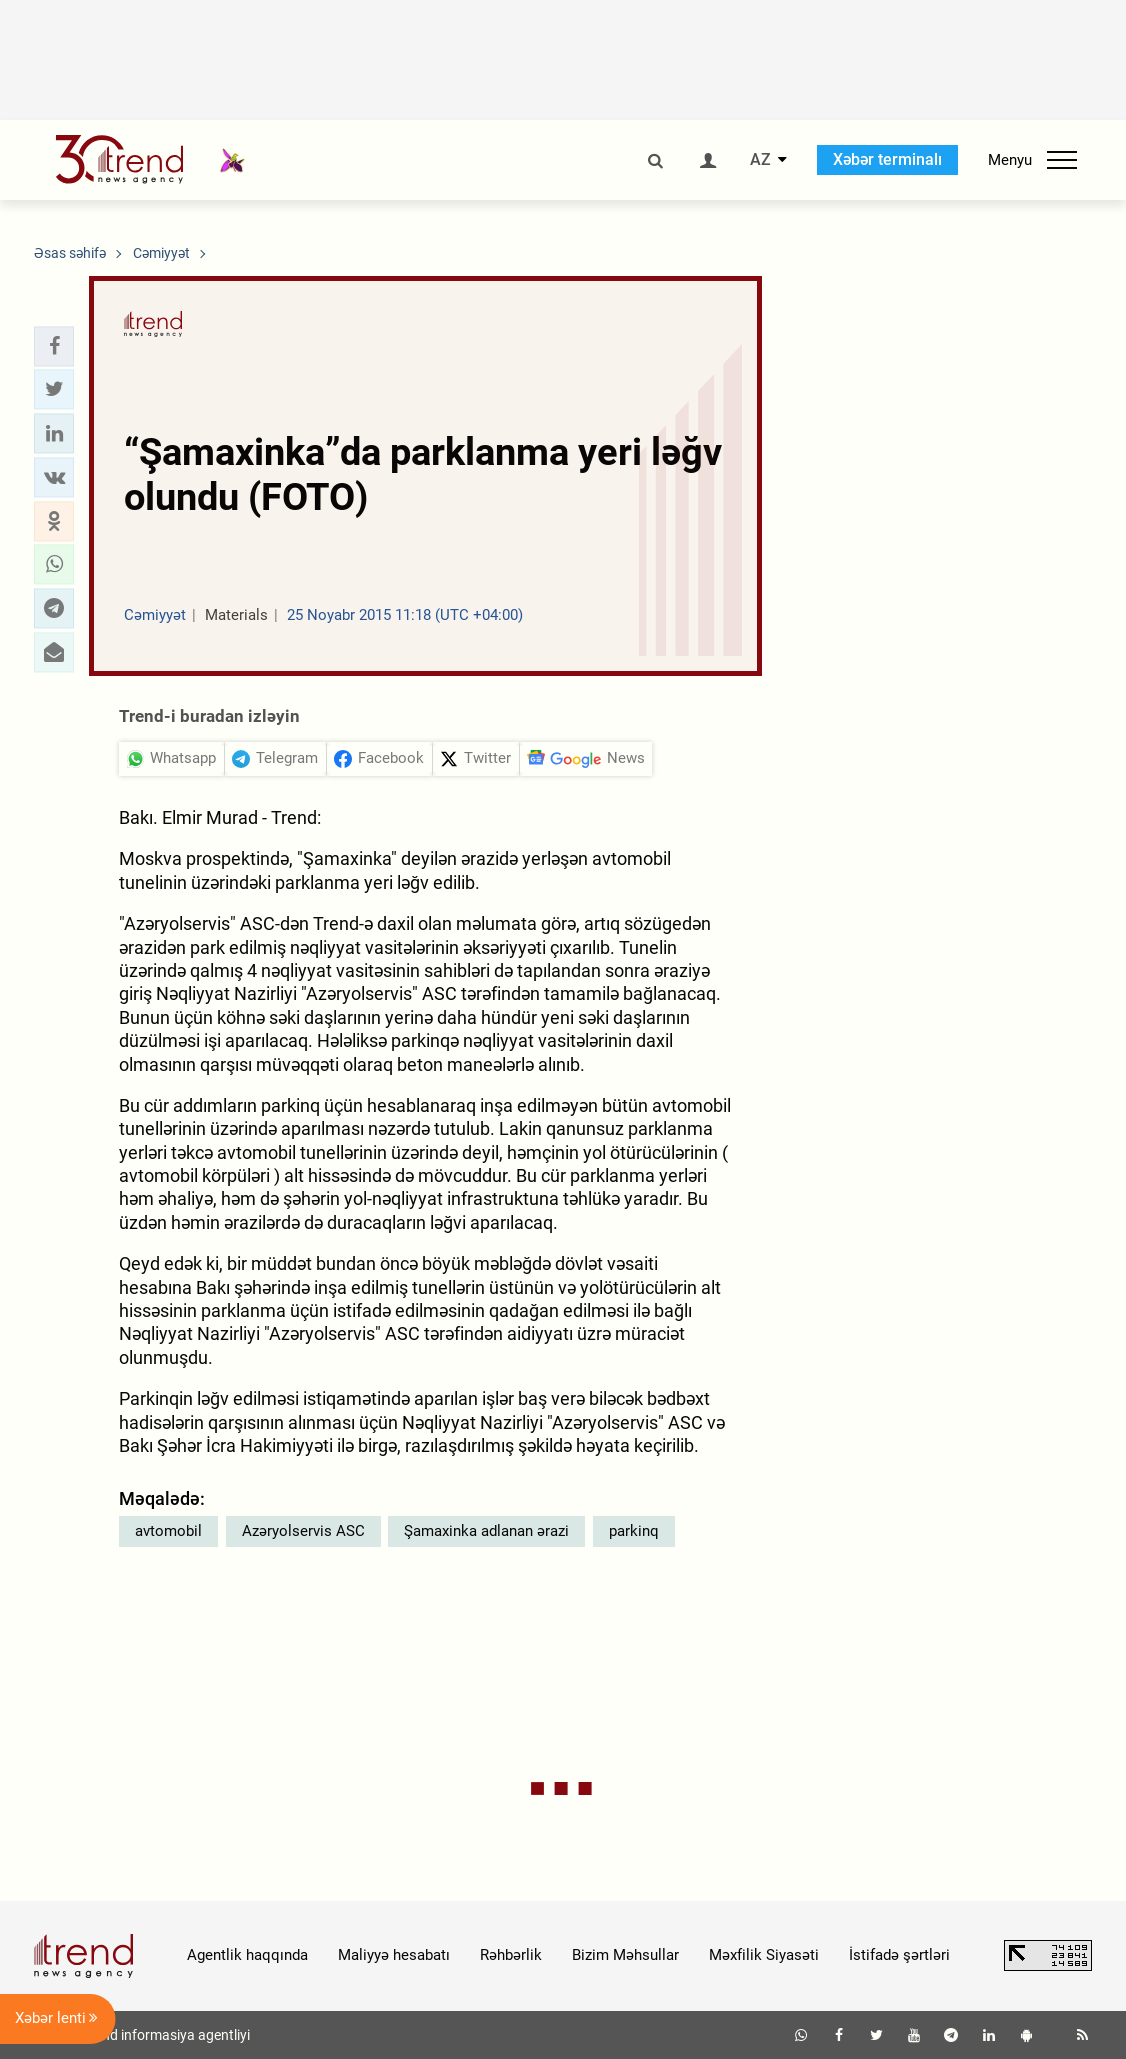 This screenshot has width=1126, height=2059. I want to click on Agentlik haqqında, so click(247, 1955).